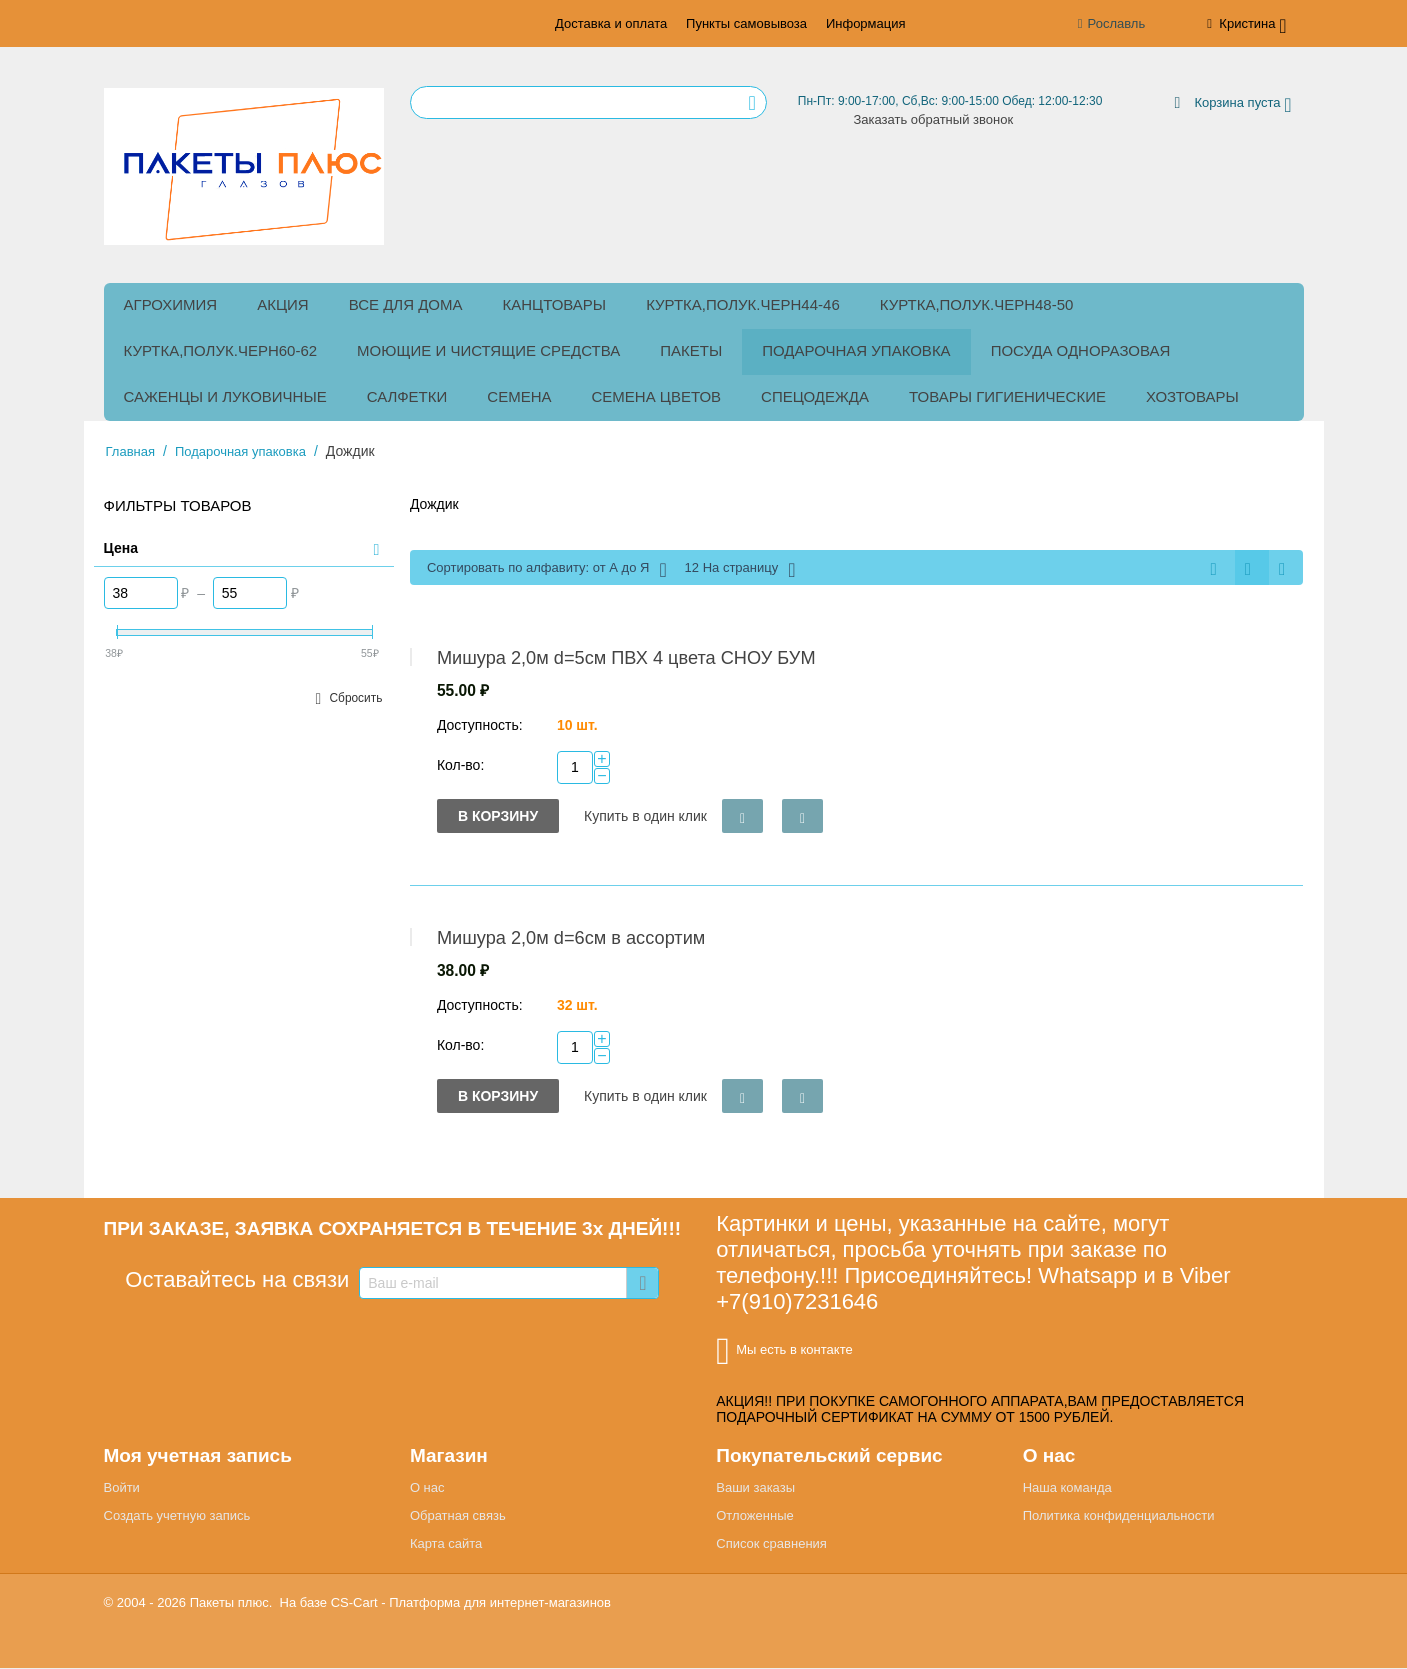  What do you see at coordinates (866, 23) in the screenshot?
I see `Информация` at bounding box center [866, 23].